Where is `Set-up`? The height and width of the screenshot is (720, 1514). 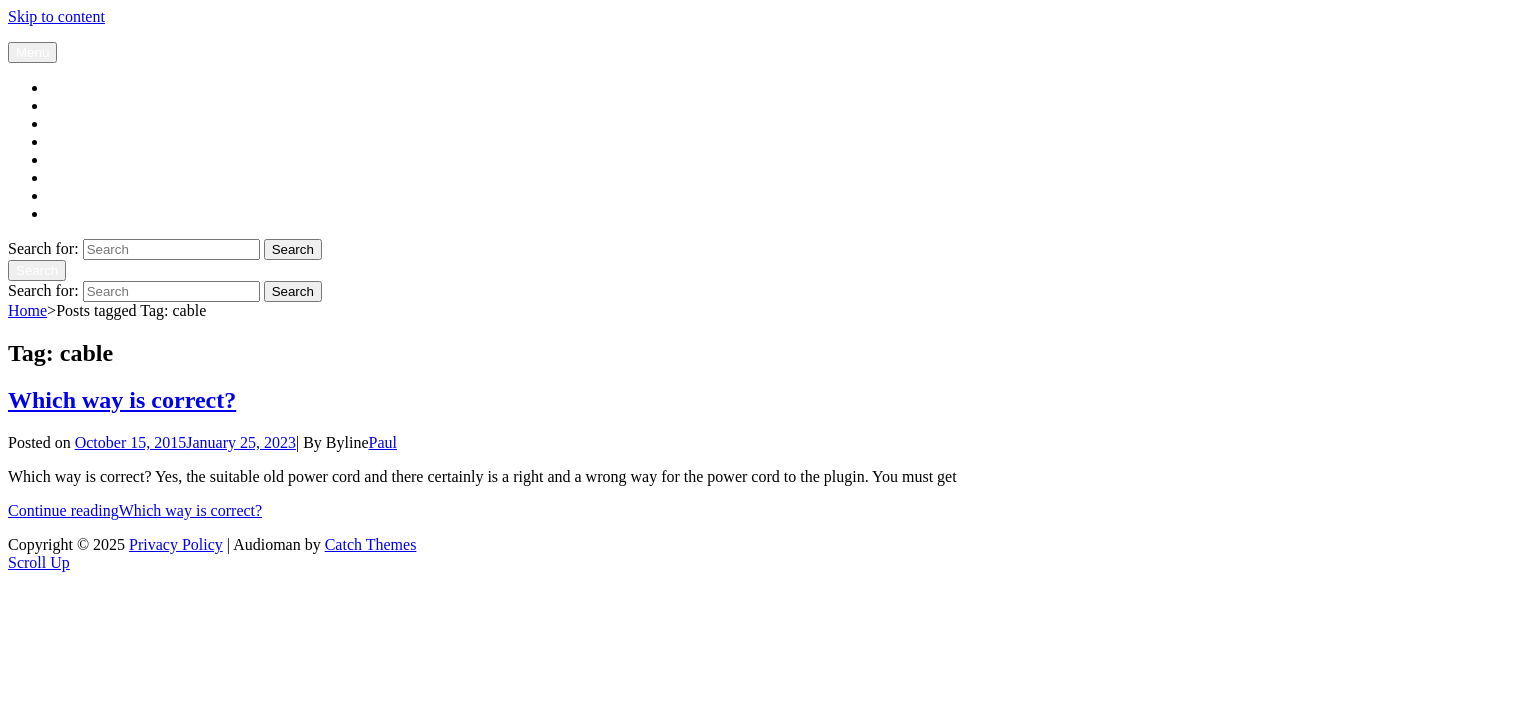 Set-up is located at coordinates (69, 159).